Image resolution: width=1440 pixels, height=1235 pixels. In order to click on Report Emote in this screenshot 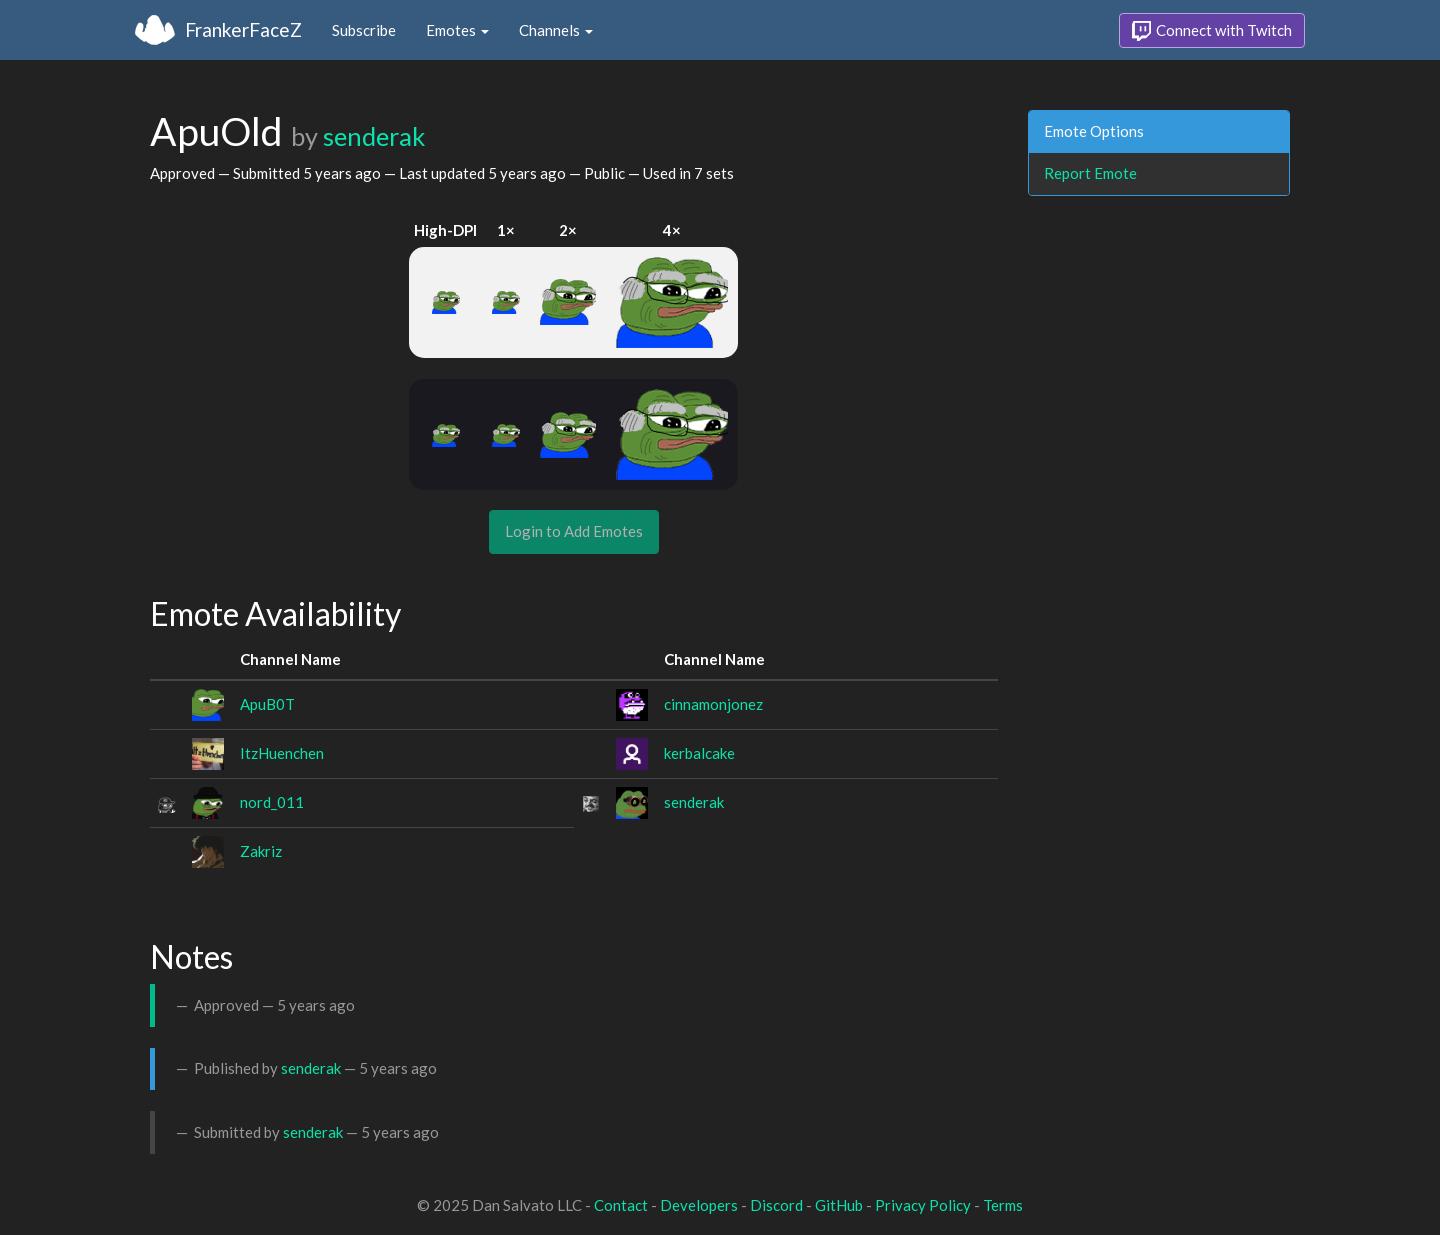, I will do `click(1090, 173)`.